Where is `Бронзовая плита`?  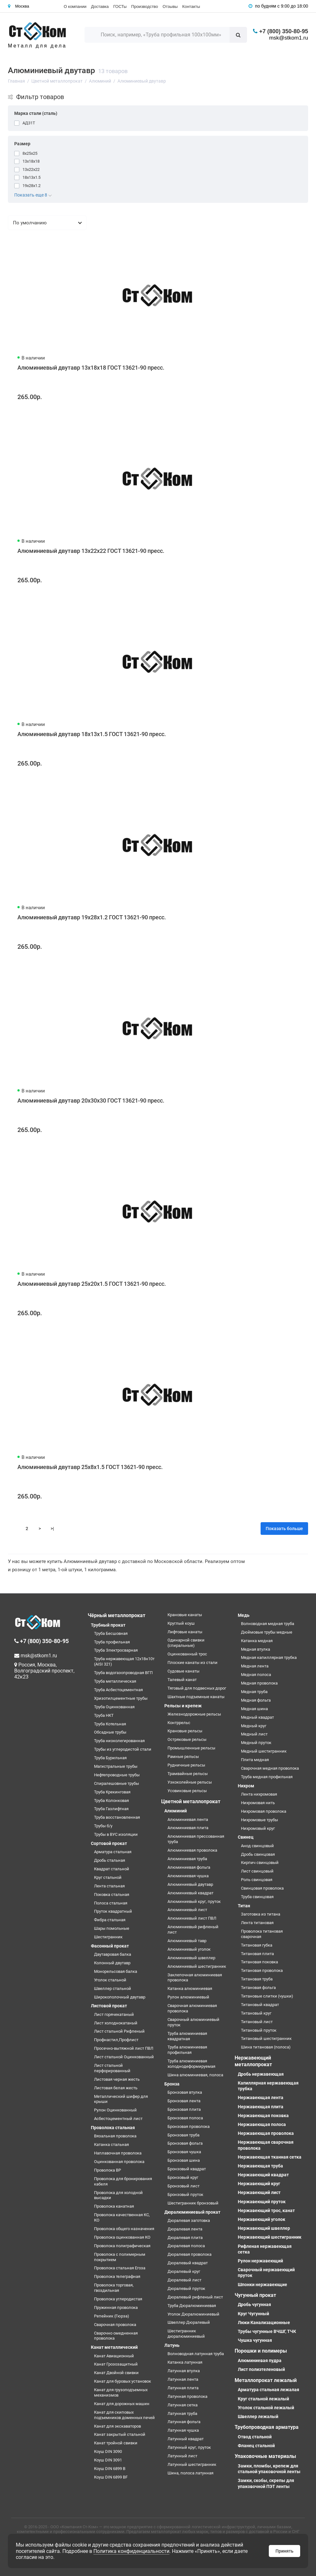
Бронзовая плита is located at coordinates (184, 2109).